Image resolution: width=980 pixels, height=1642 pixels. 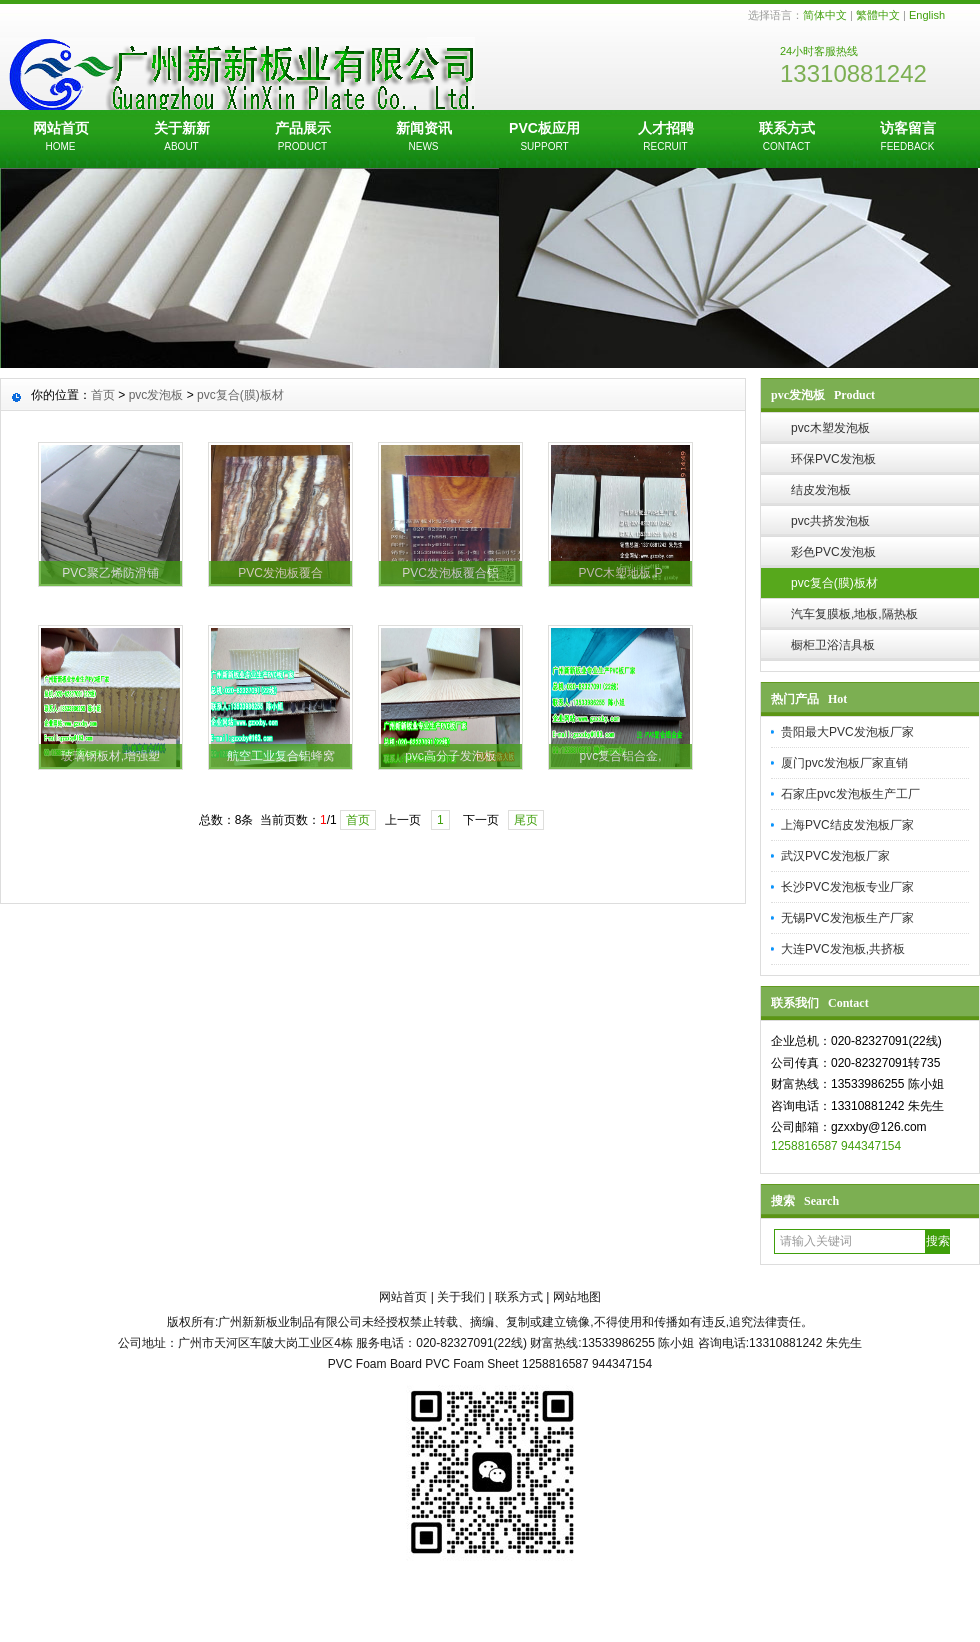 What do you see at coordinates (786, 138) in the screenshot?
I see `联系方式` at bounding box center [786, 138].